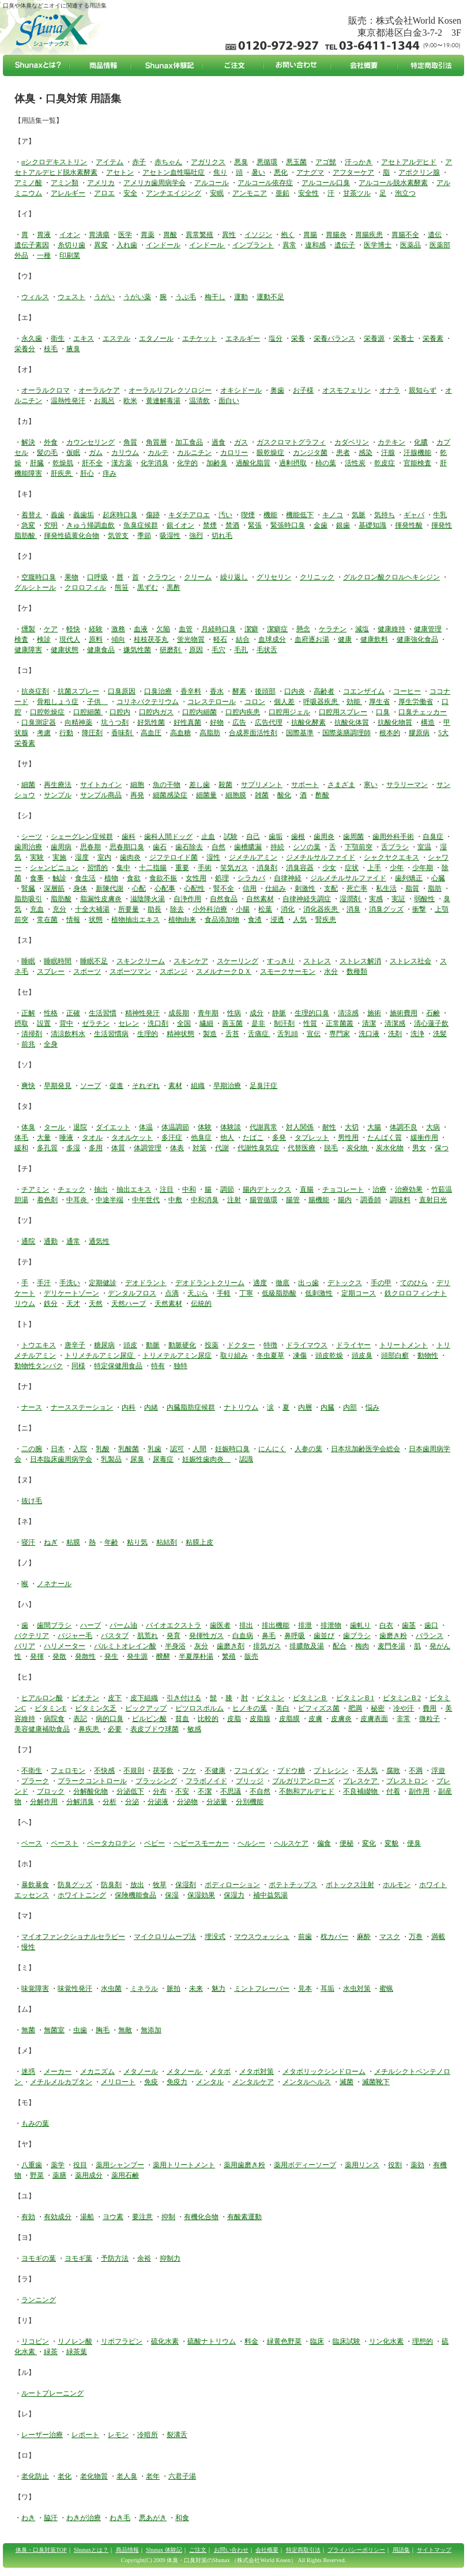  Describe the element at coordinates (71, 297) in the screenshot. I see `ウェスト` at that location.